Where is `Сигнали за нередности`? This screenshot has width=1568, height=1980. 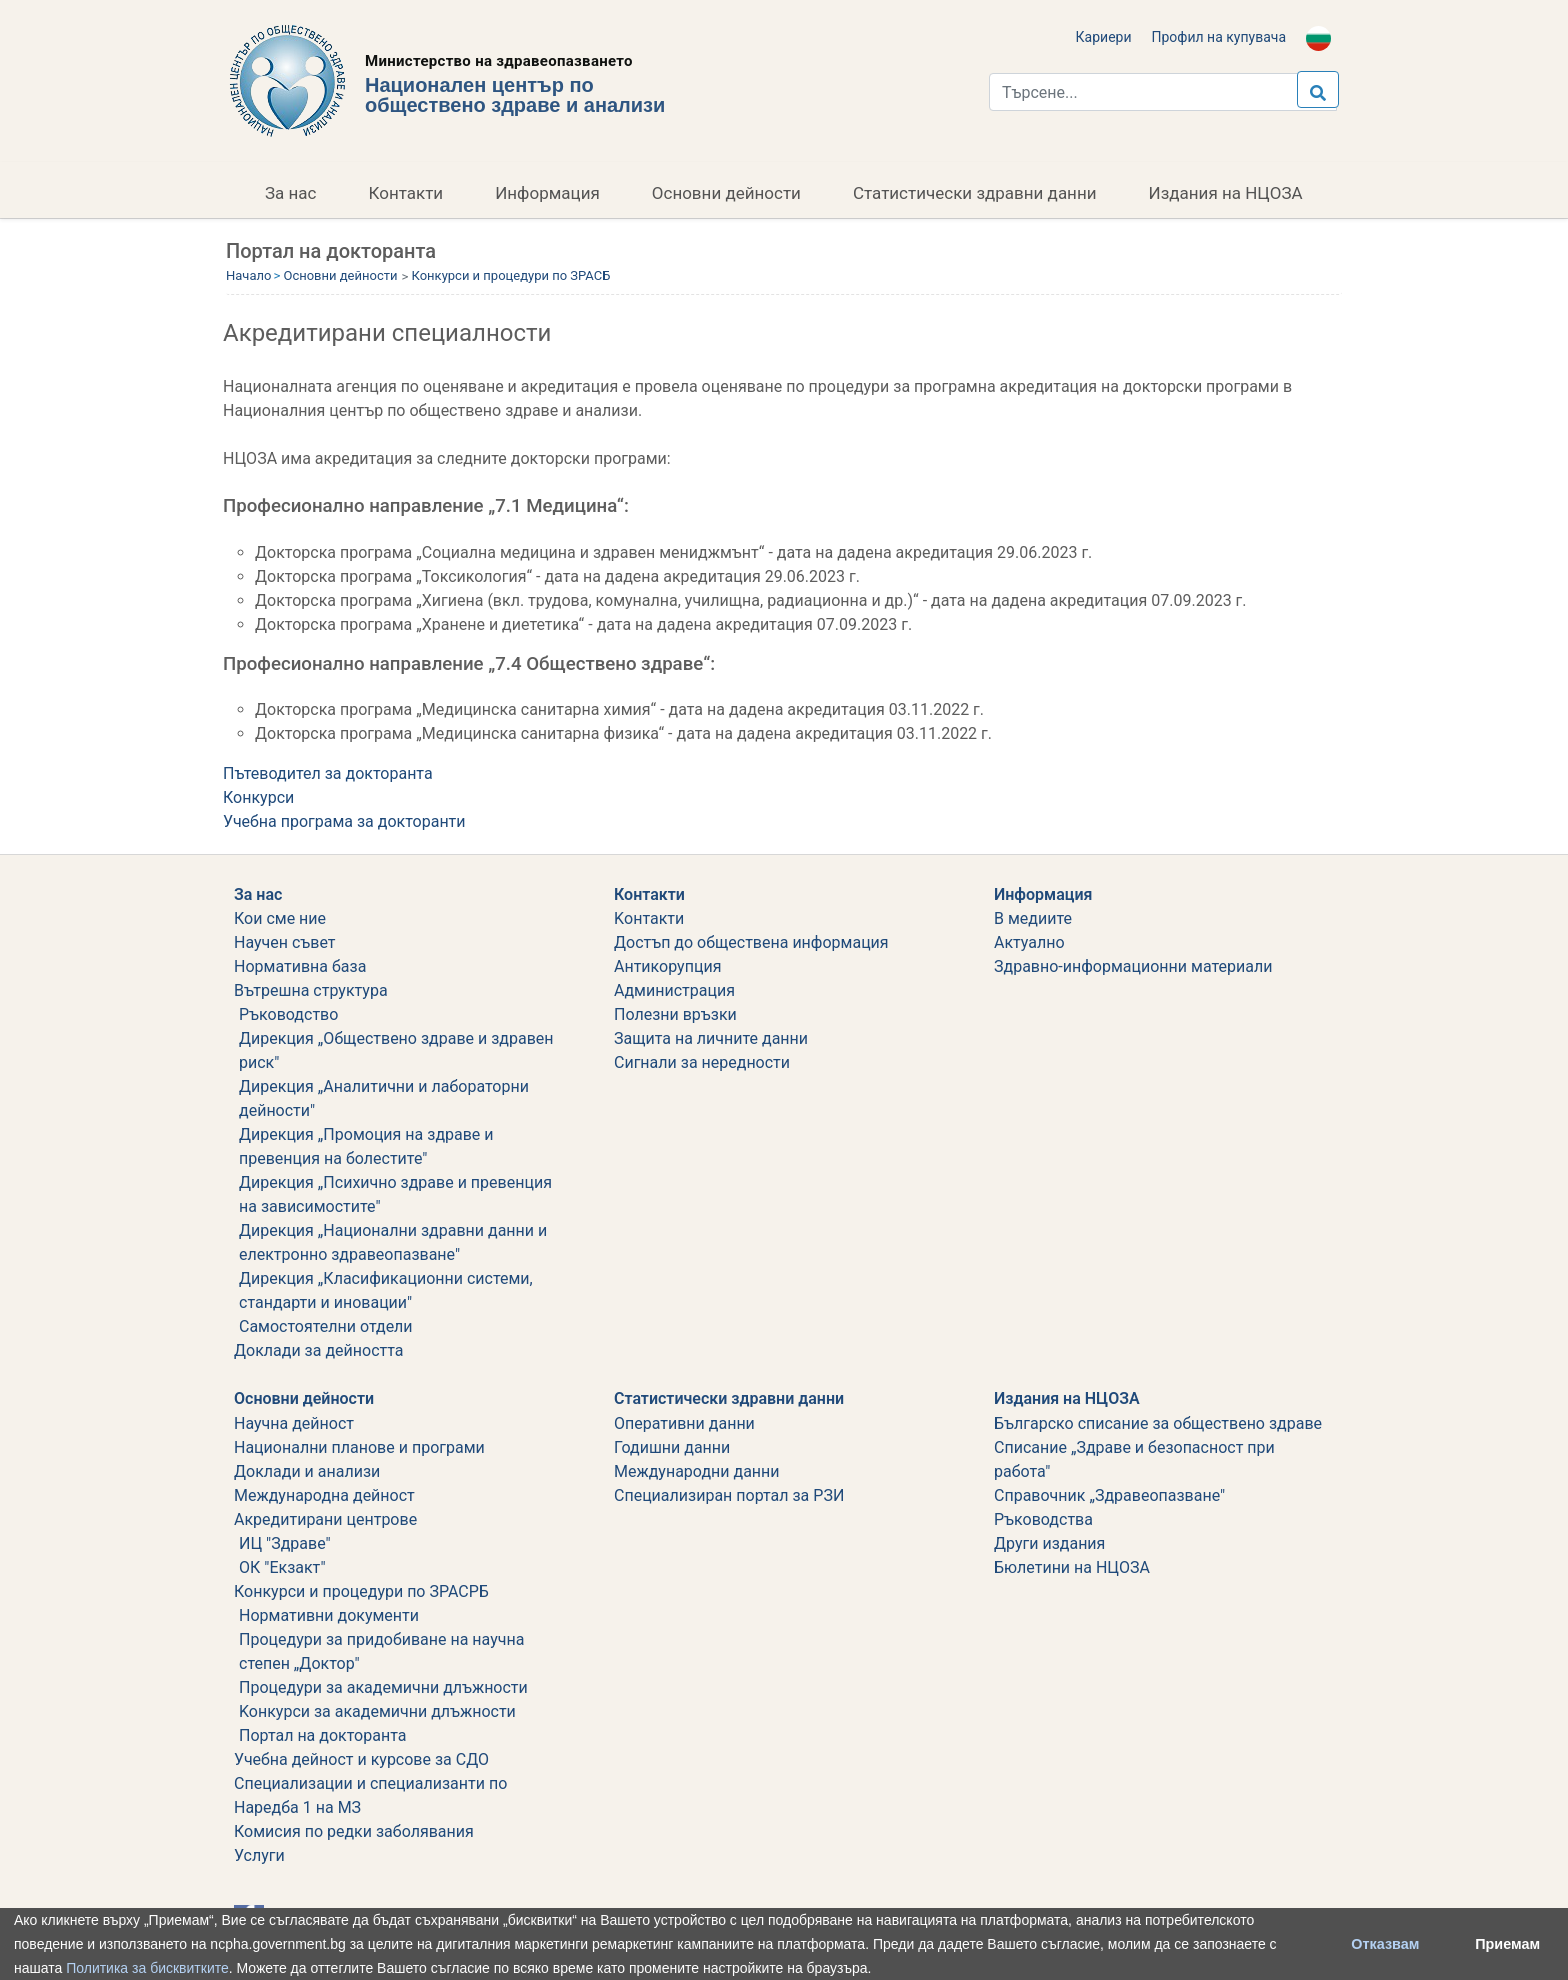
Сигнали за нередности is located at coordinates (702, 1062).